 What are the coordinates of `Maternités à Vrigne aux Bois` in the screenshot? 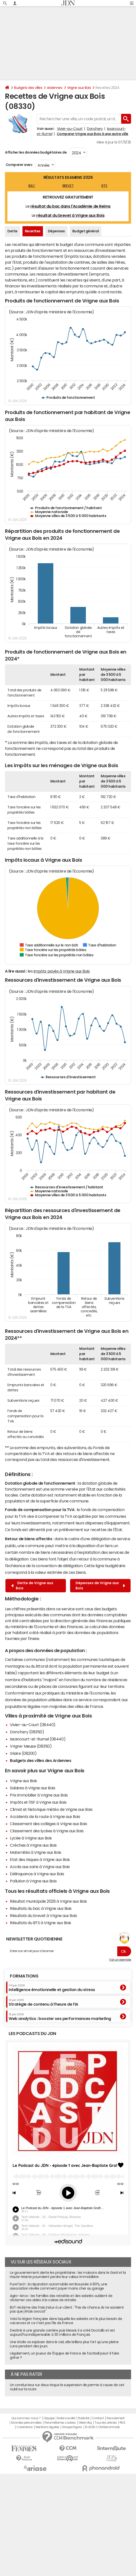 It's located at (35, 1852).